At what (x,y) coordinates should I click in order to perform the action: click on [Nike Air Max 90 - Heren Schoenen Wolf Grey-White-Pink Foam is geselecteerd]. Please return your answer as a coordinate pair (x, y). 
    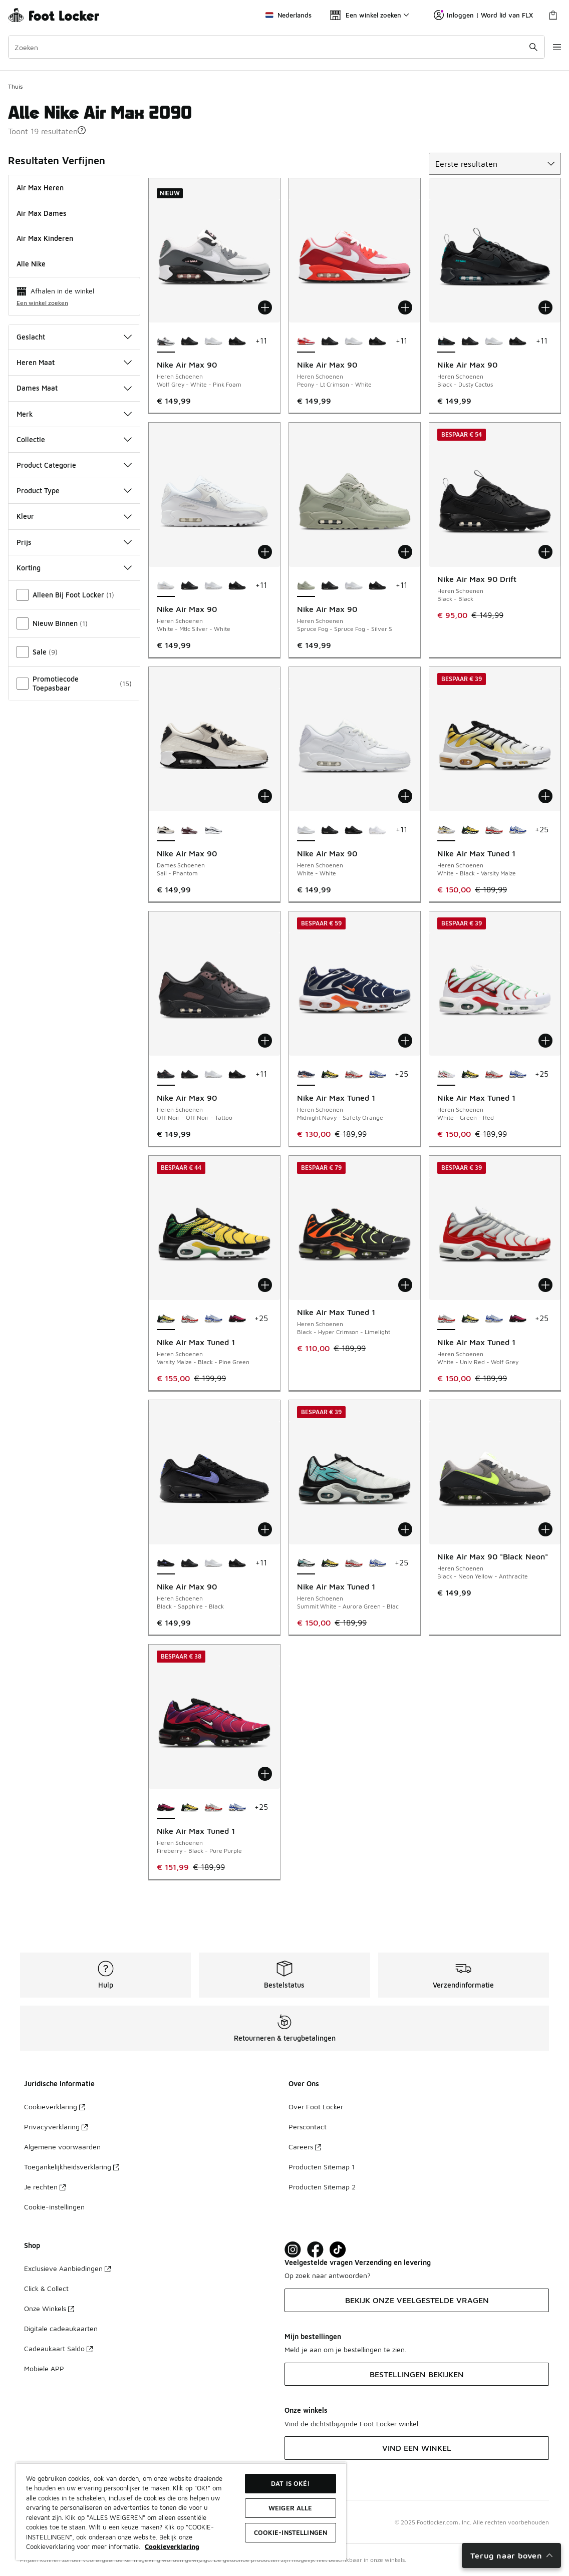
    Looking at the image, I should click on (166, 342).